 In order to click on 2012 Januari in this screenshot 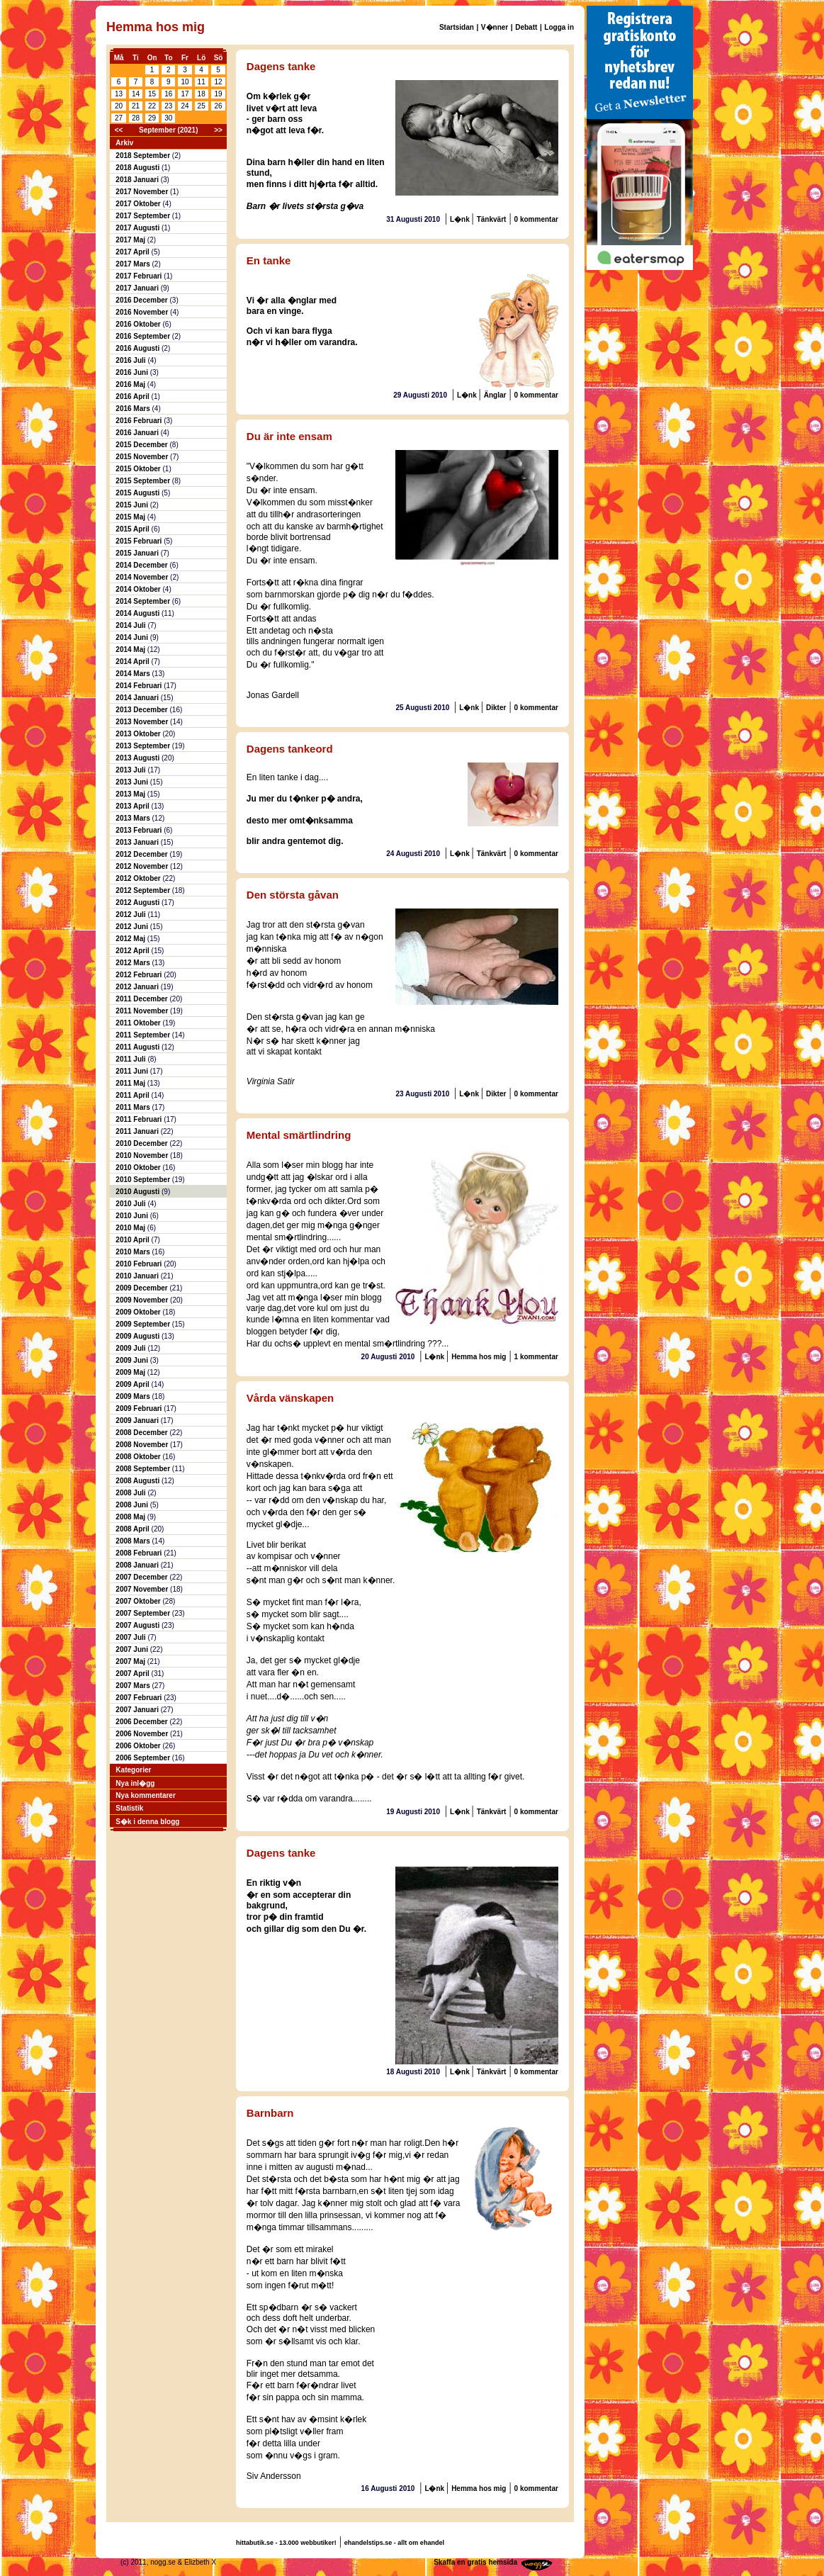, I will do `click(137, 987)`.